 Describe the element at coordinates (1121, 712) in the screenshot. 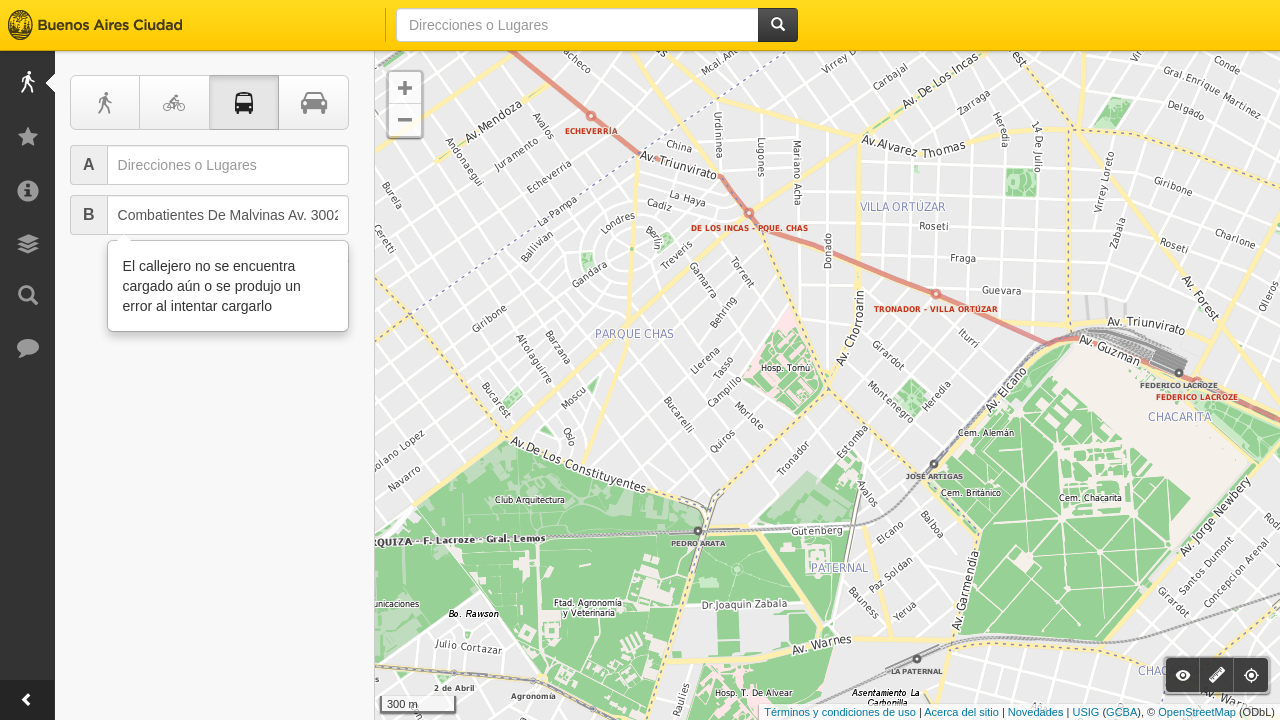

I see `GCBA` at that location.